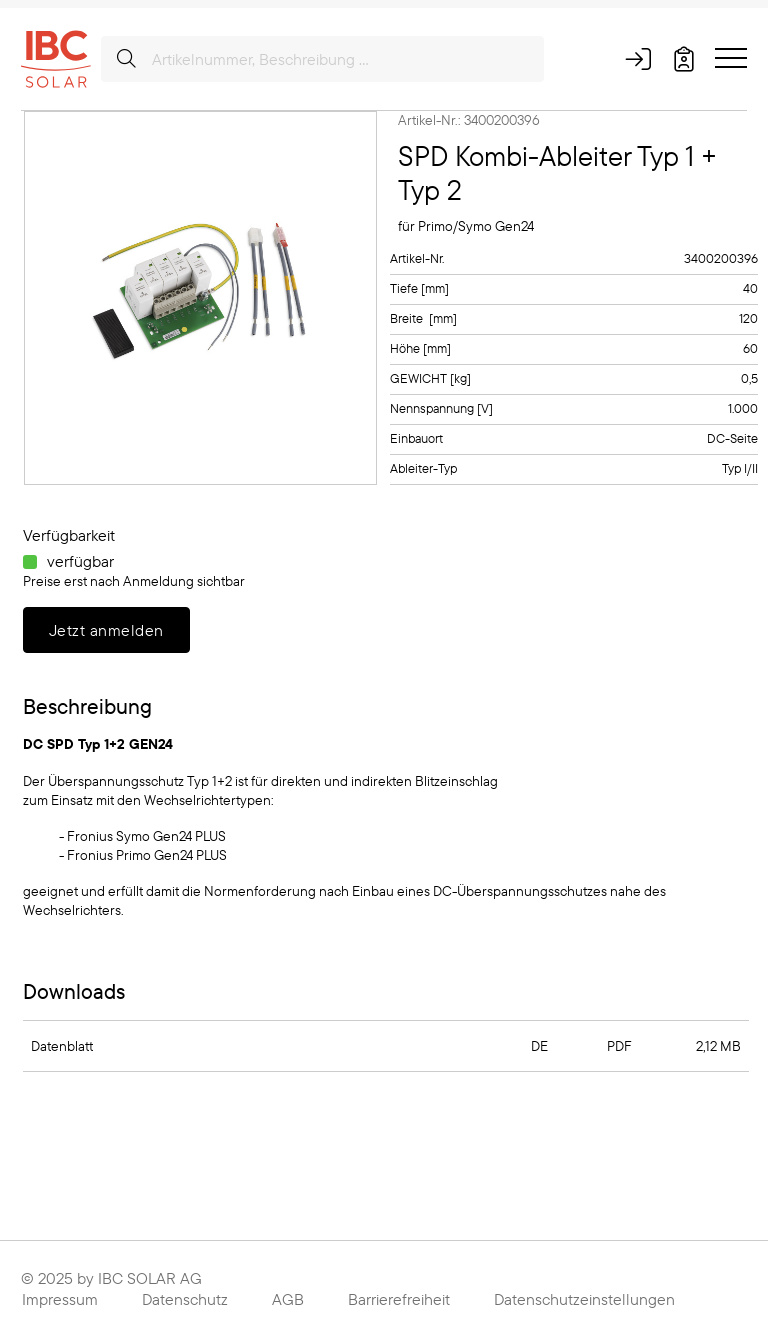  Describe the element at coordinates (185, 1299) in the screenshot. I see `Datenschutz` at that location.